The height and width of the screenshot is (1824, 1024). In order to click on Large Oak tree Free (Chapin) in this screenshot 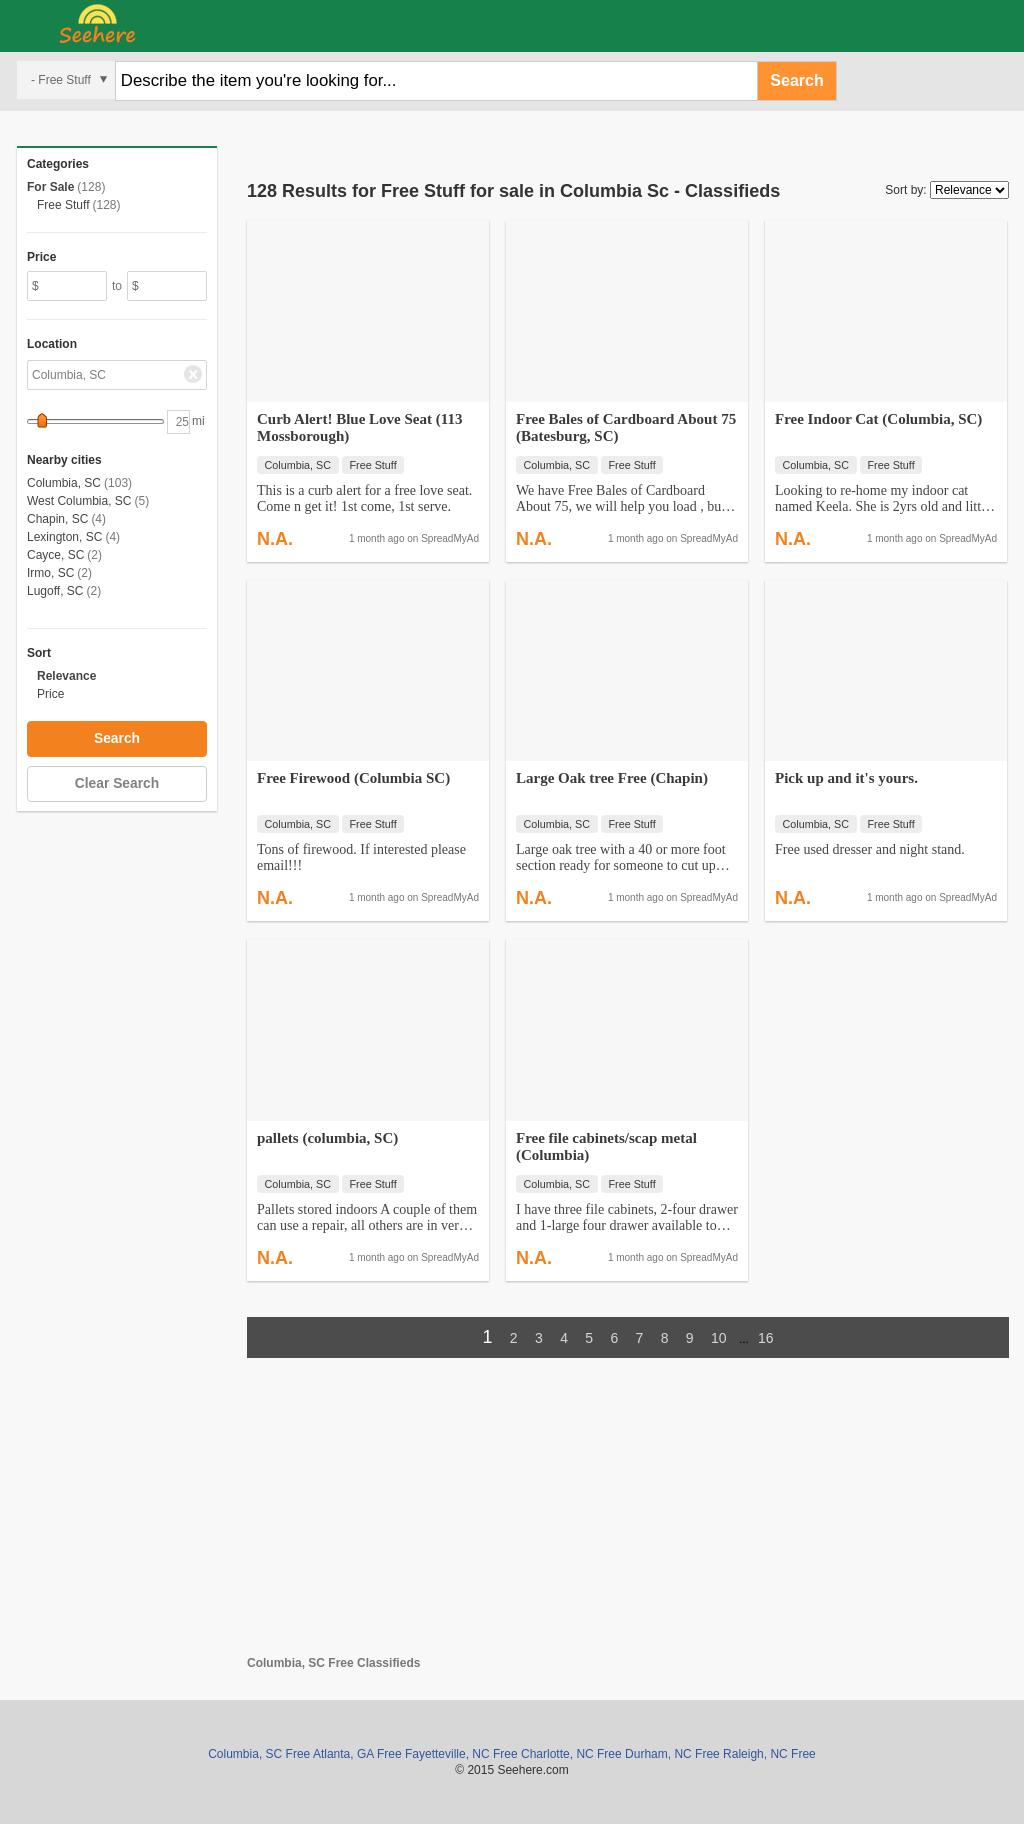, I will do `click(612, 778)`.